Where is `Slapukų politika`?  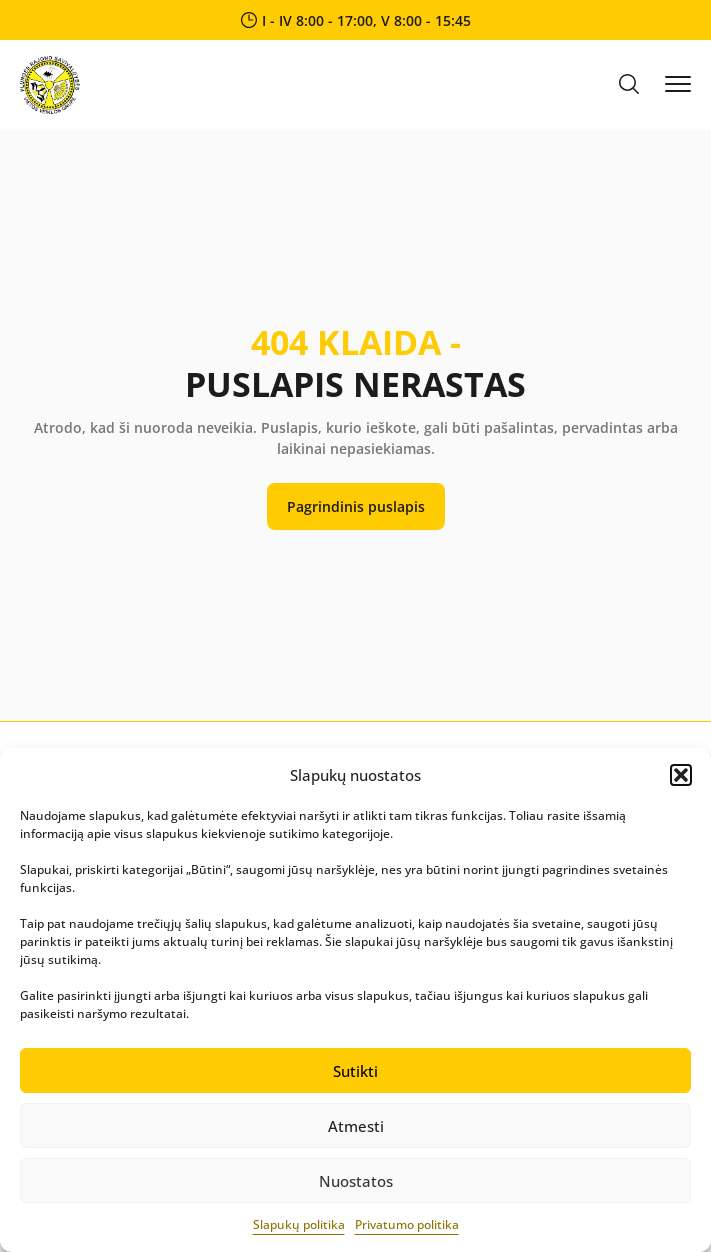
Slapukų politika is located at coordinates (299, 1224).